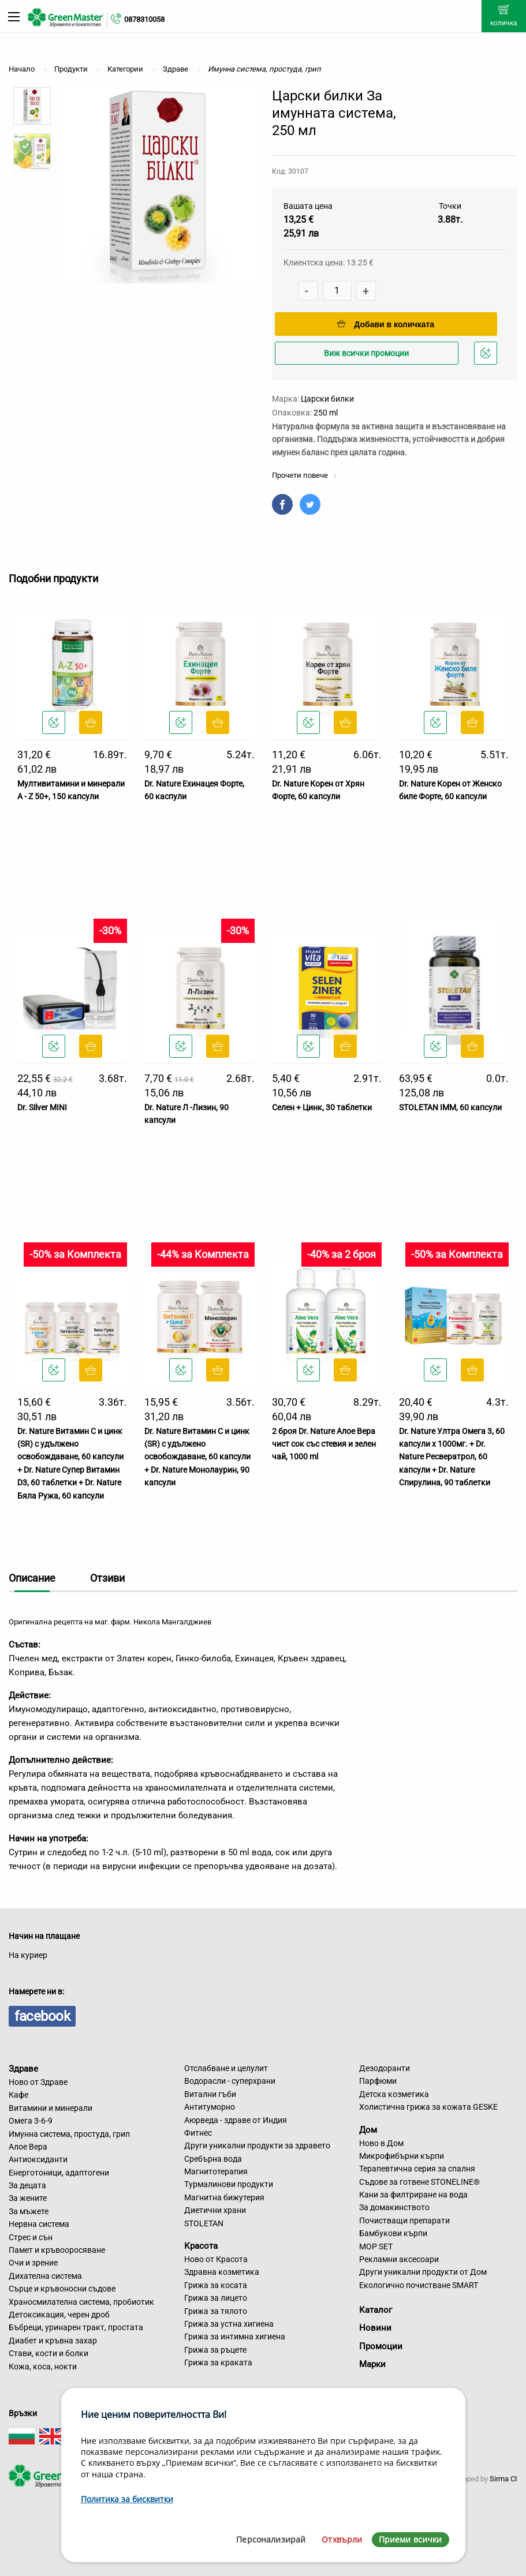 The image size is (526, 2576). Describe the element at coordinates (59, 2314) in the screenshot. I see `Детоксикация, черен дроб` at that location.